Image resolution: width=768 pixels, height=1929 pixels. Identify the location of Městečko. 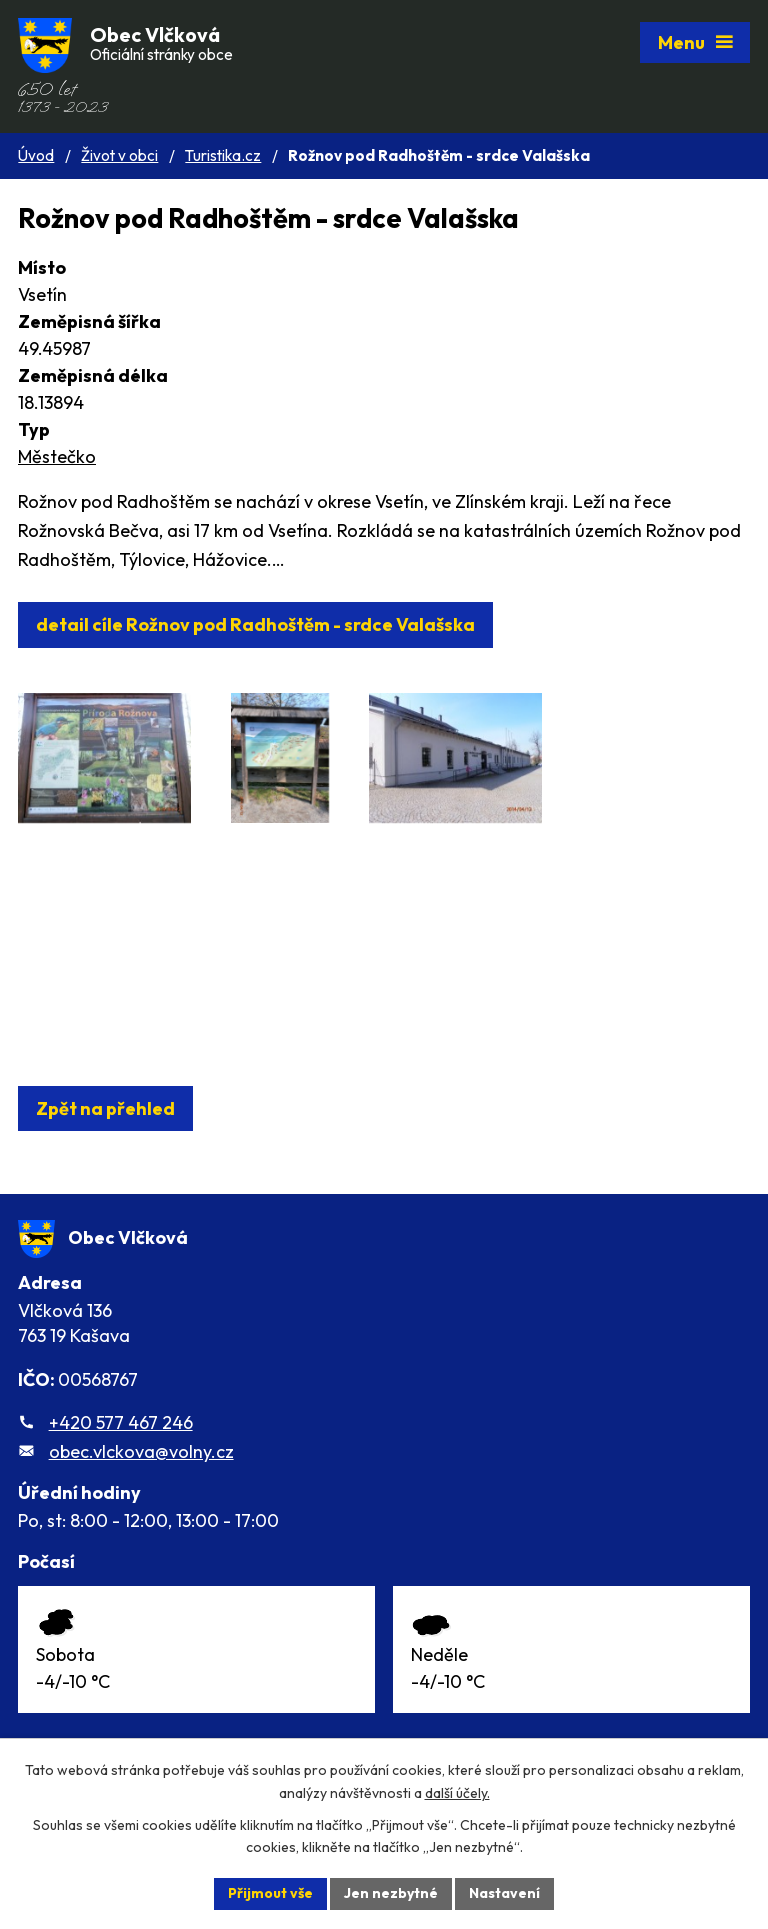
(57, 456).